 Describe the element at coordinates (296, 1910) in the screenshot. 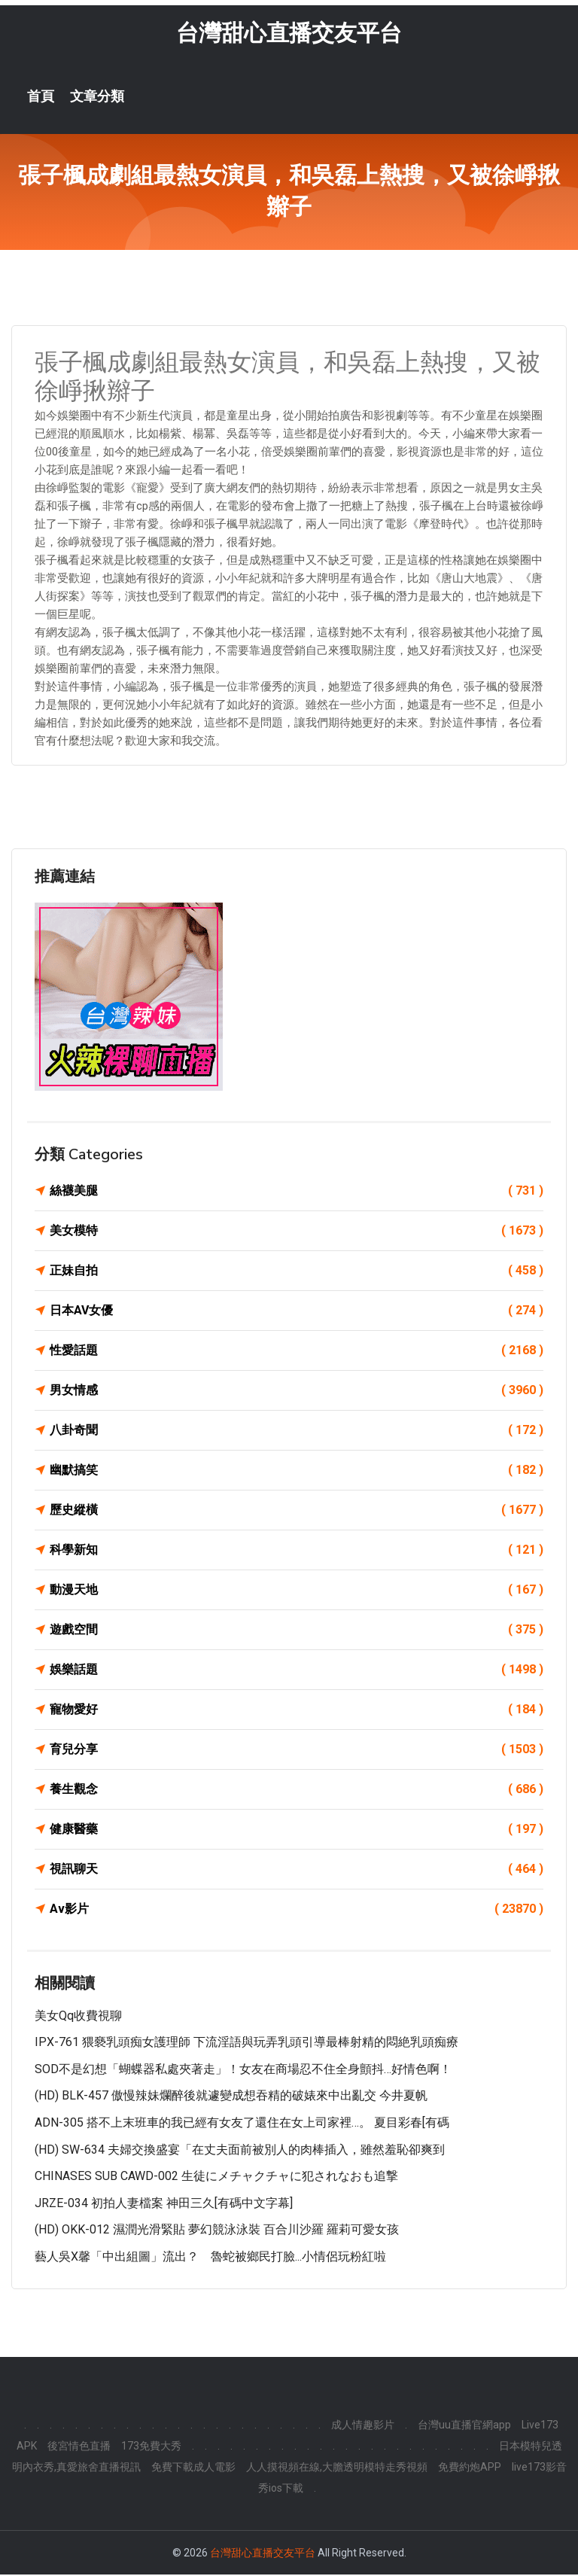

I see `Av影片` at that location.